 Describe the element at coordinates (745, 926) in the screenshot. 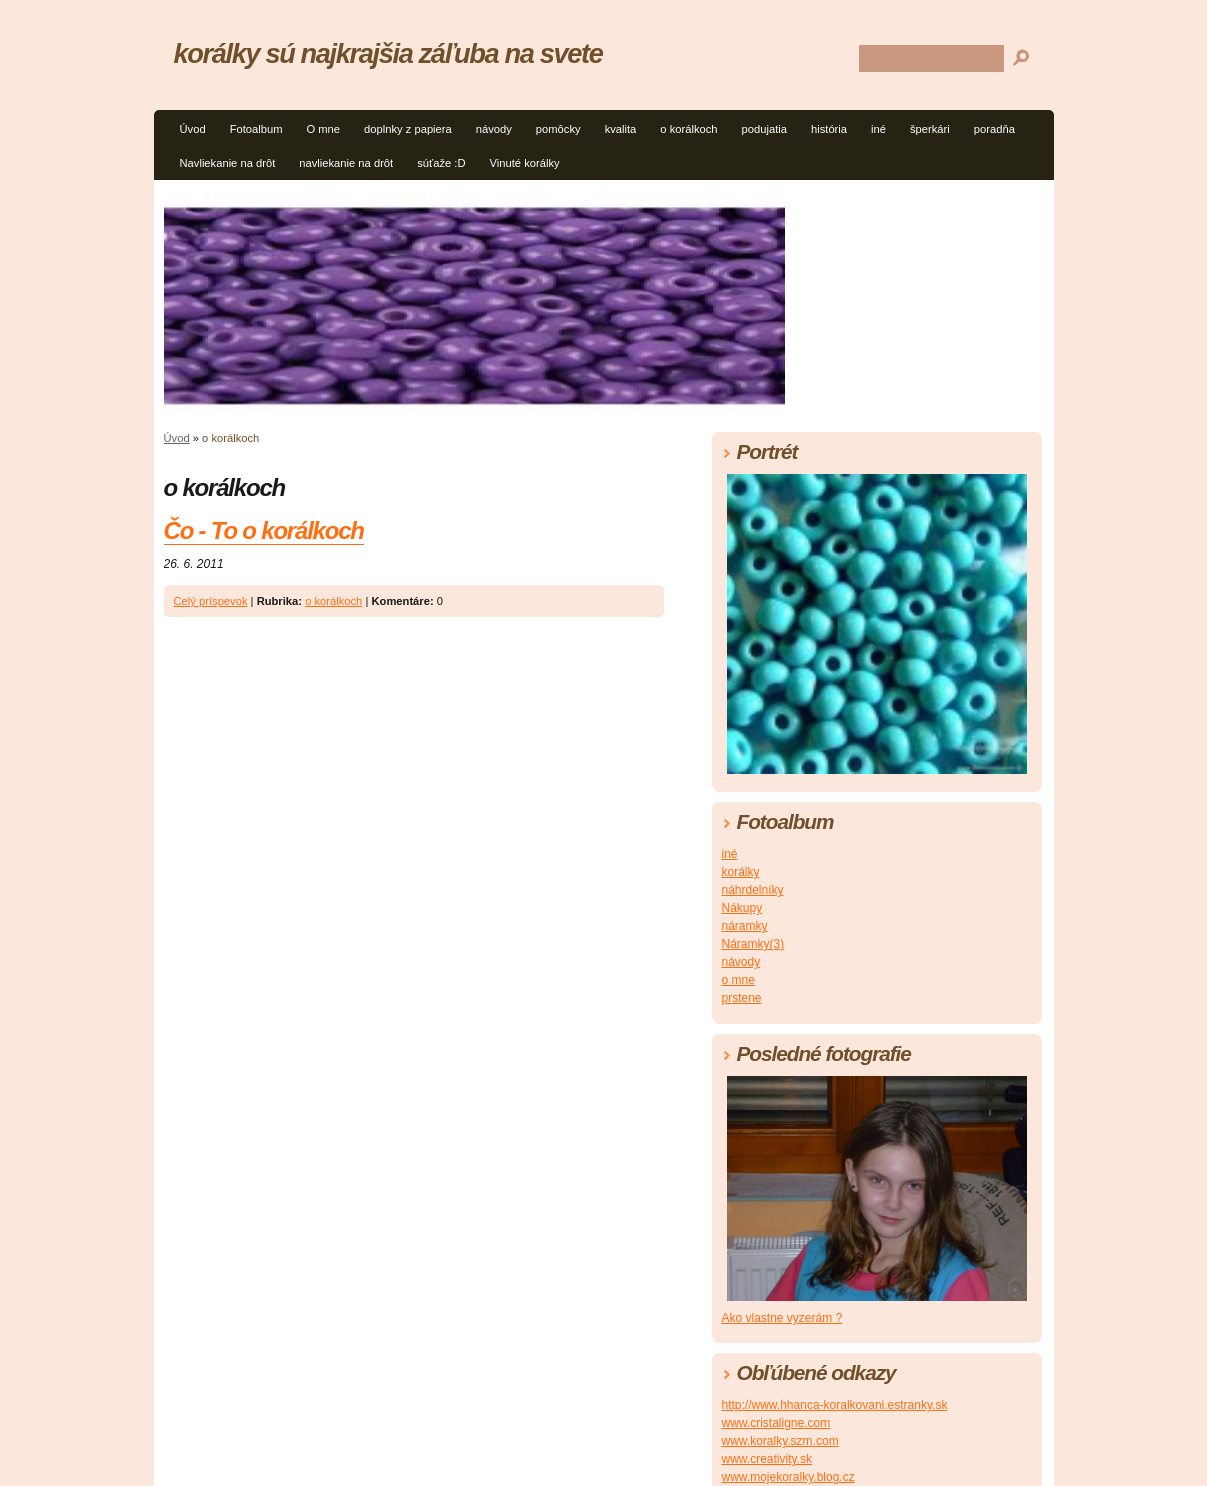

I see `náramky` at that location.